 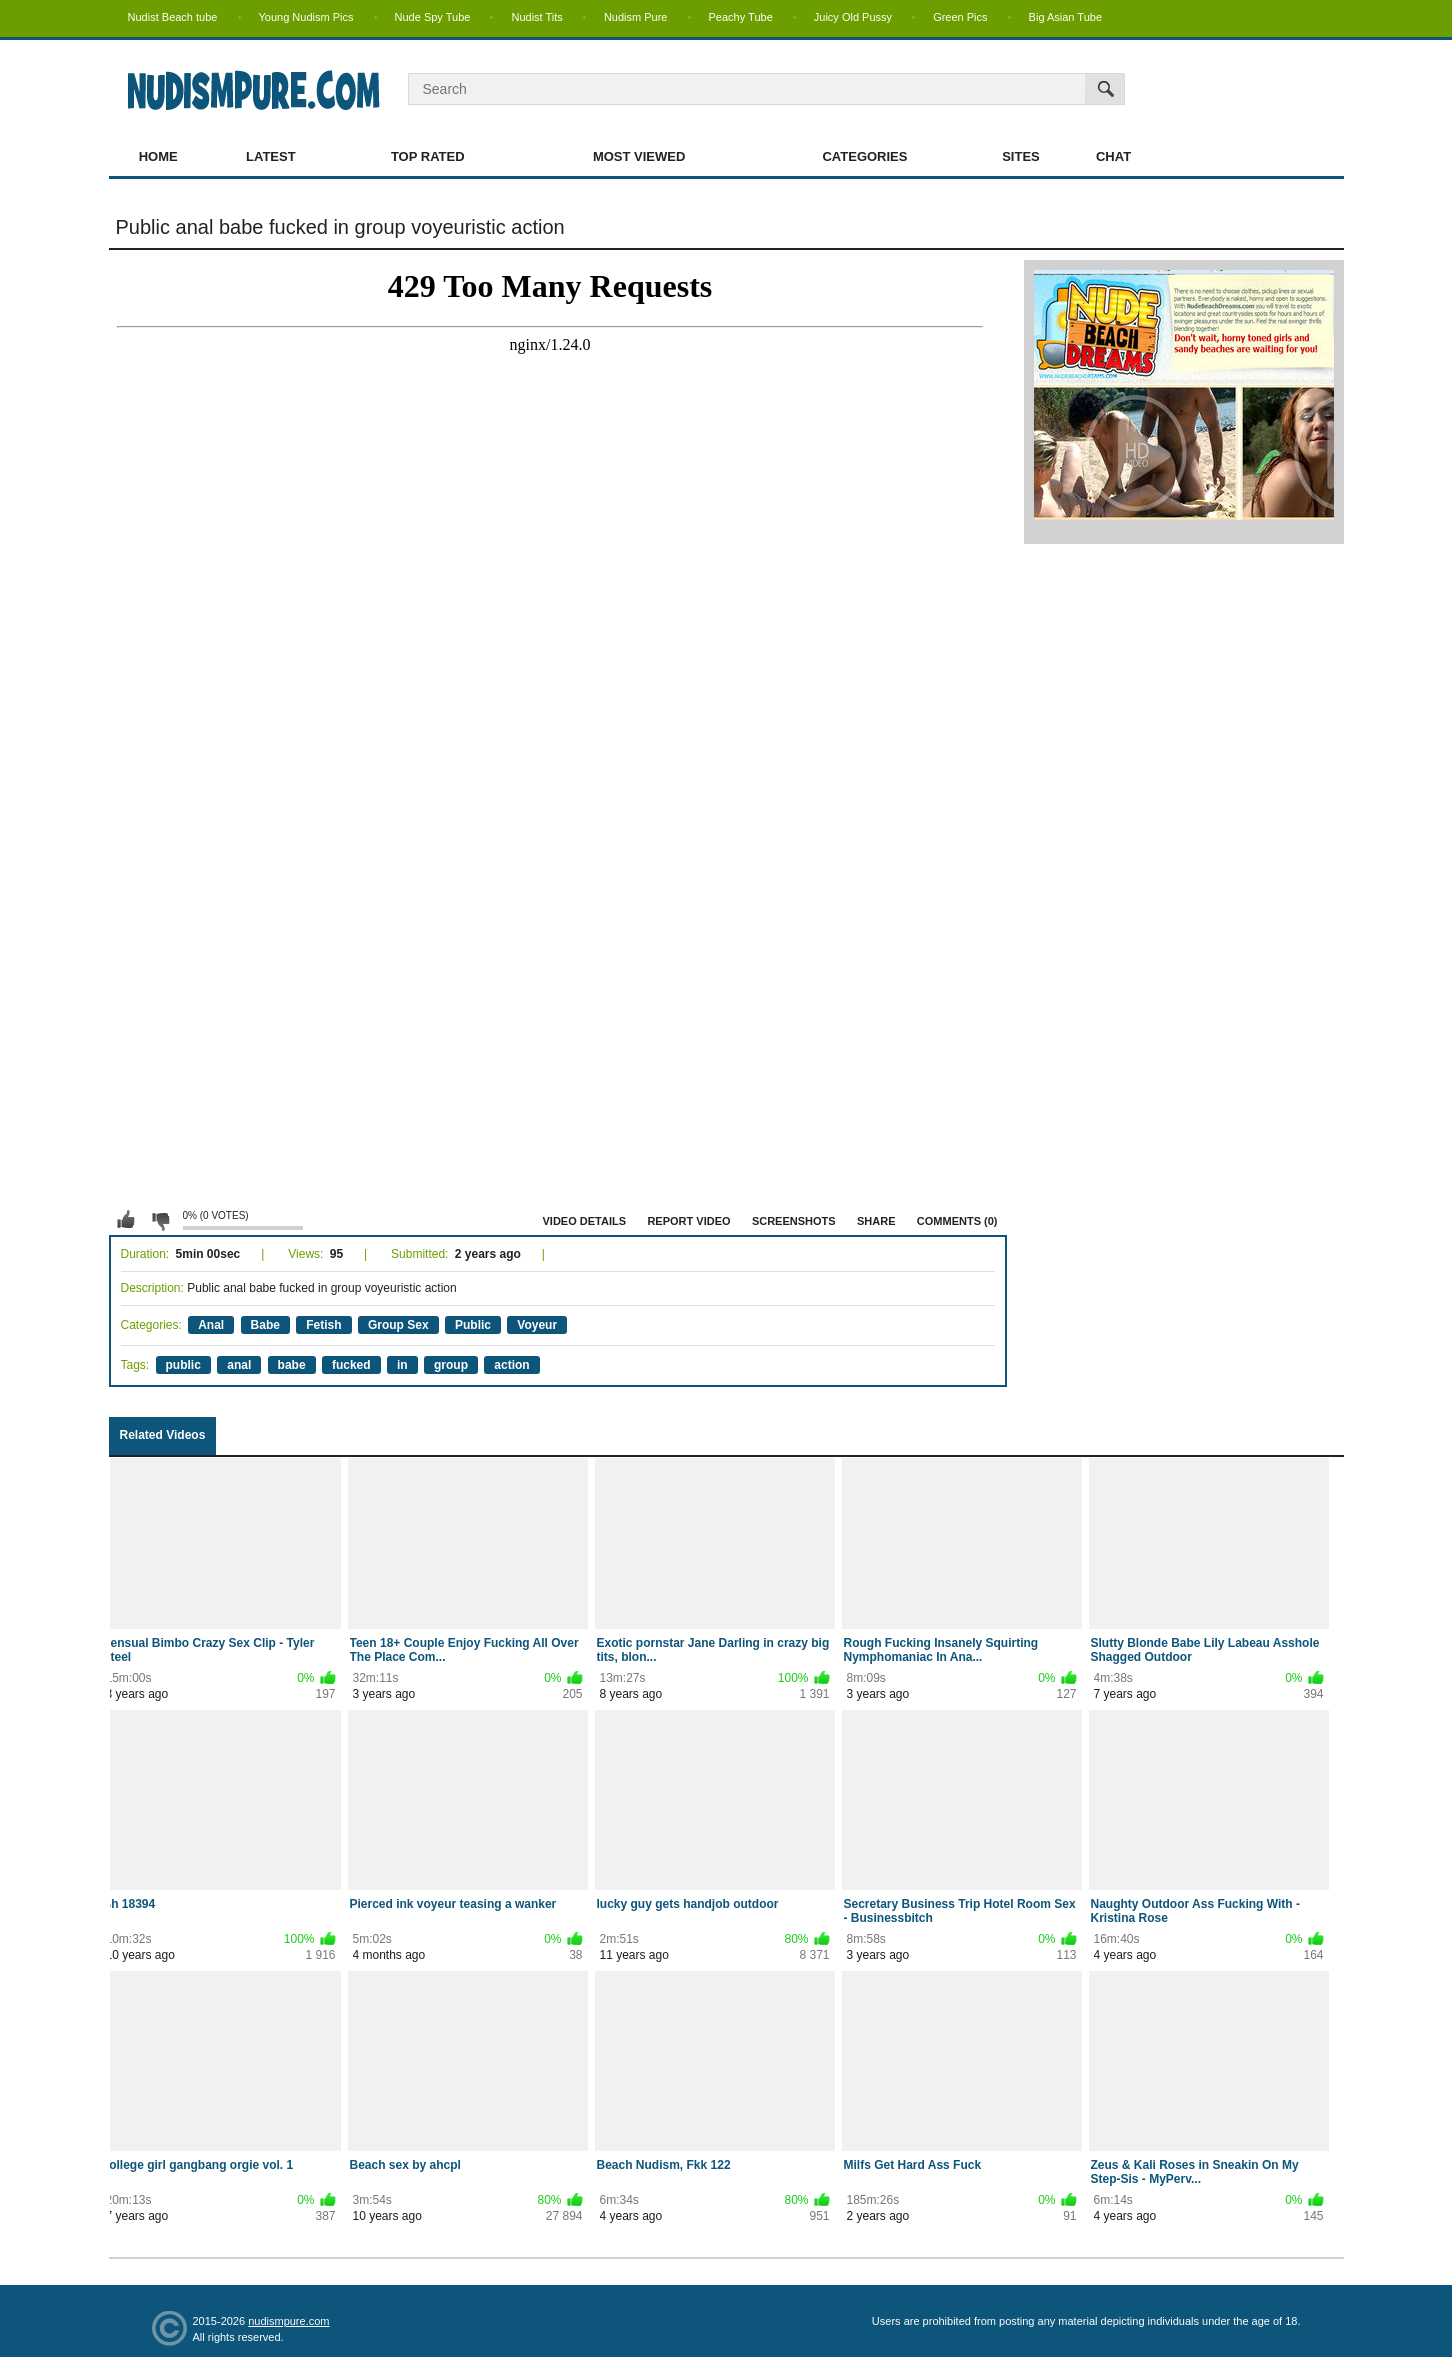 What do you see at coordinates (433, 17) in the screenshot?
I see `Nude Spy Tube` at bounding box center [433, 17].